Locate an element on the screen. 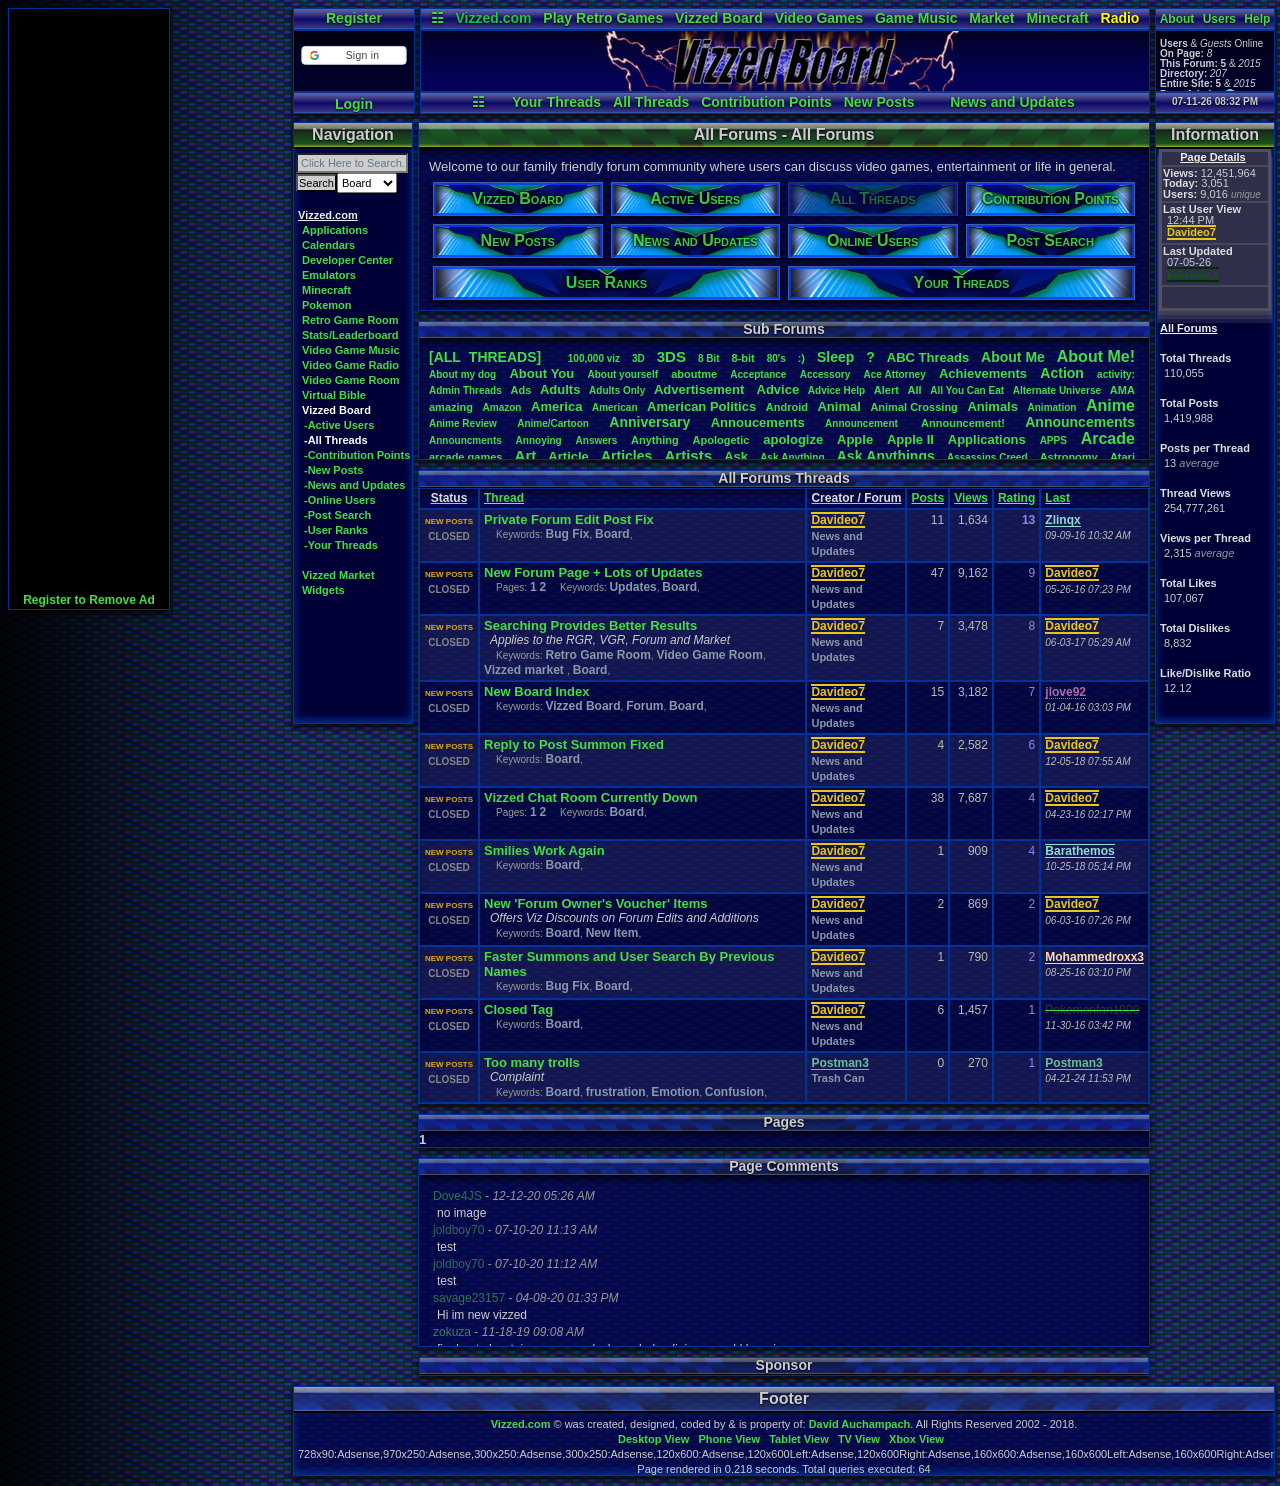  Anything is located at coordinates (655, 440).